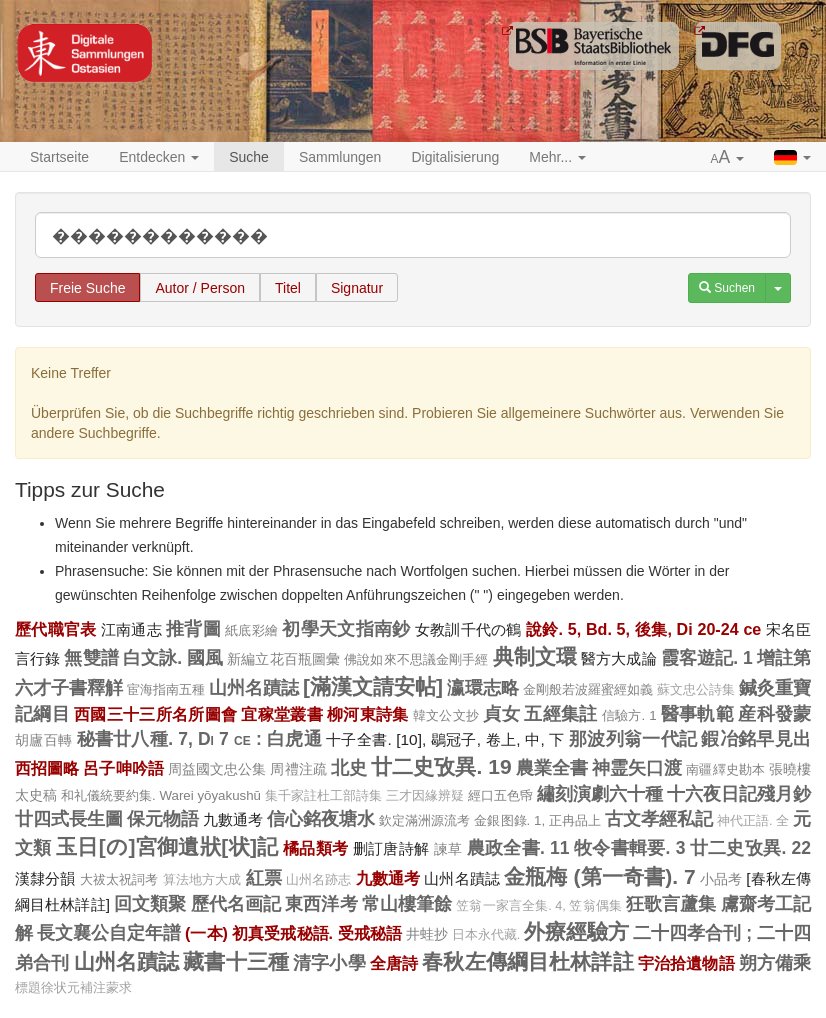 The image size is (826, 1018). Describe the element at coordinates (588, 689) in the screenshot. I see `金剛般若波羅蜜經如義` at that location.